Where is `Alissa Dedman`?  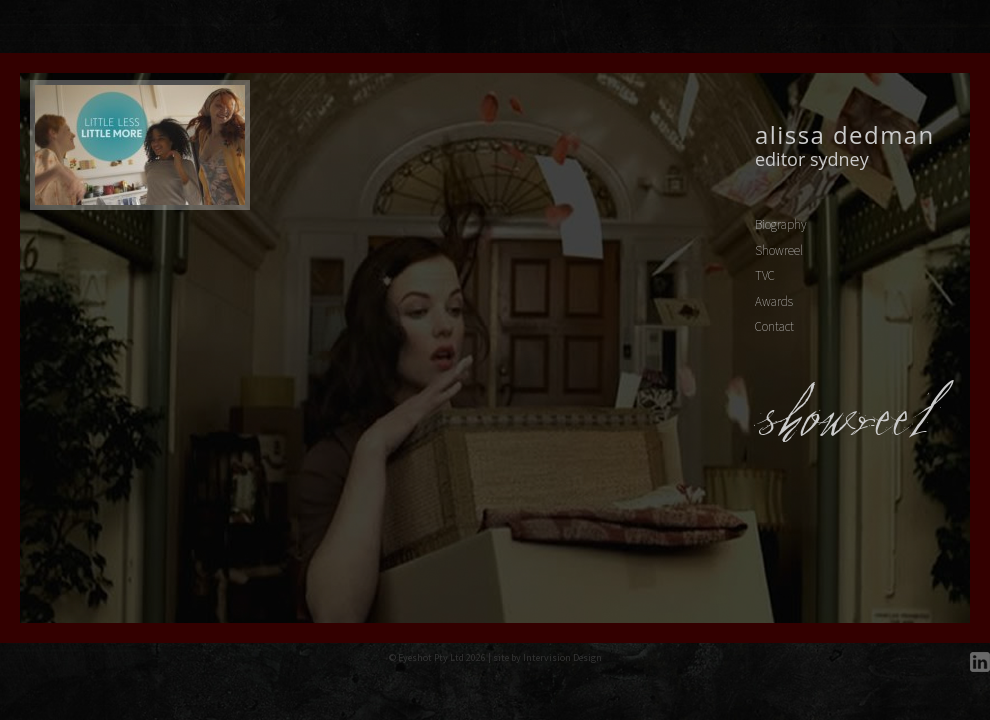 Alissa Dedman is located at coordinates (845, 134).